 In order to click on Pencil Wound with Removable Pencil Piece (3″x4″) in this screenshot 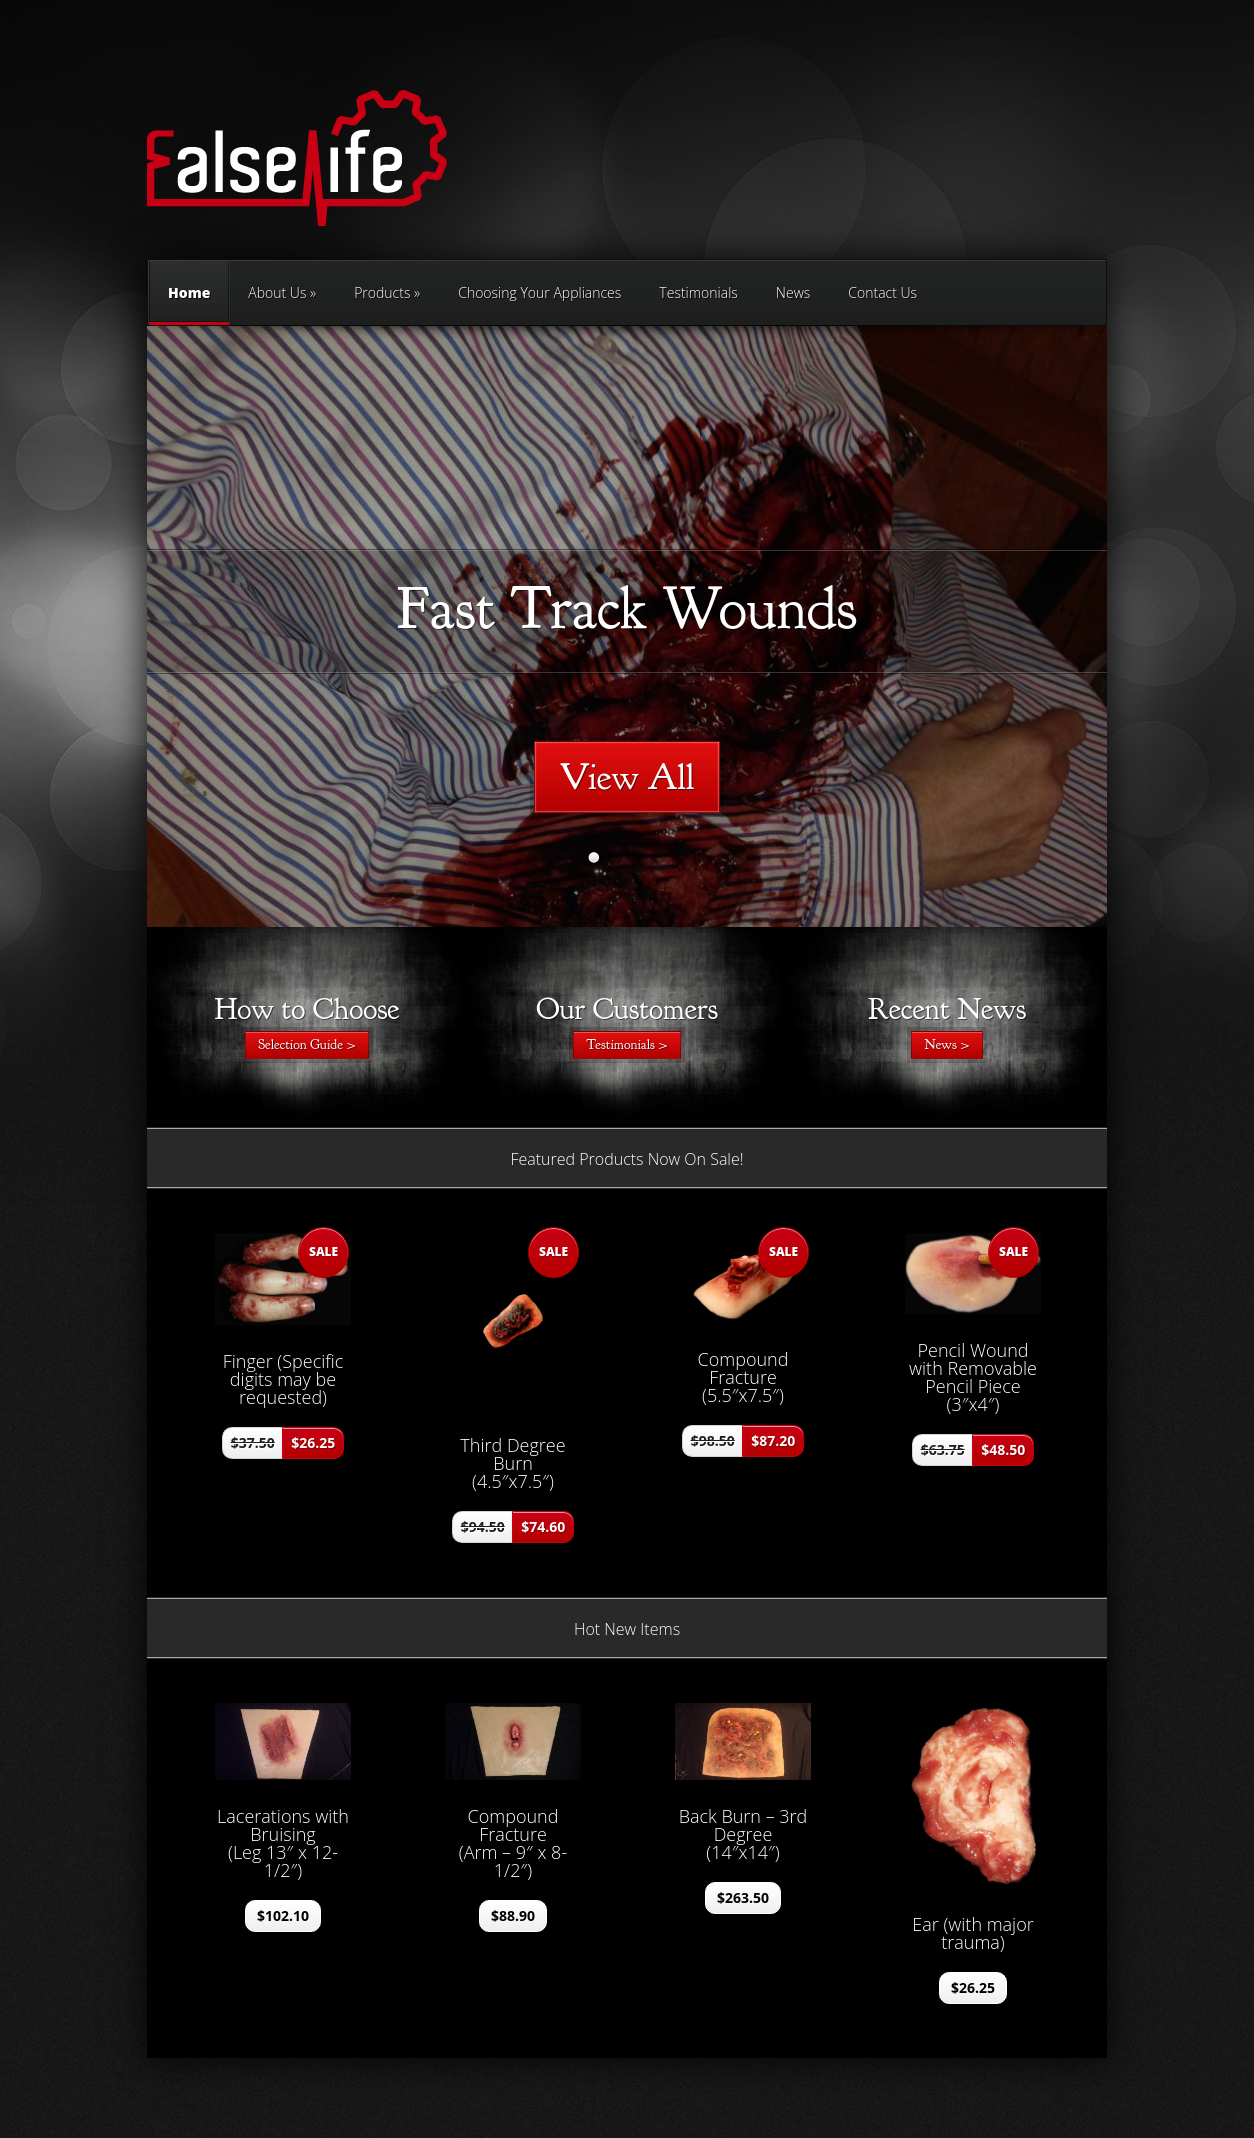, I will do `click(973, 1377)`.